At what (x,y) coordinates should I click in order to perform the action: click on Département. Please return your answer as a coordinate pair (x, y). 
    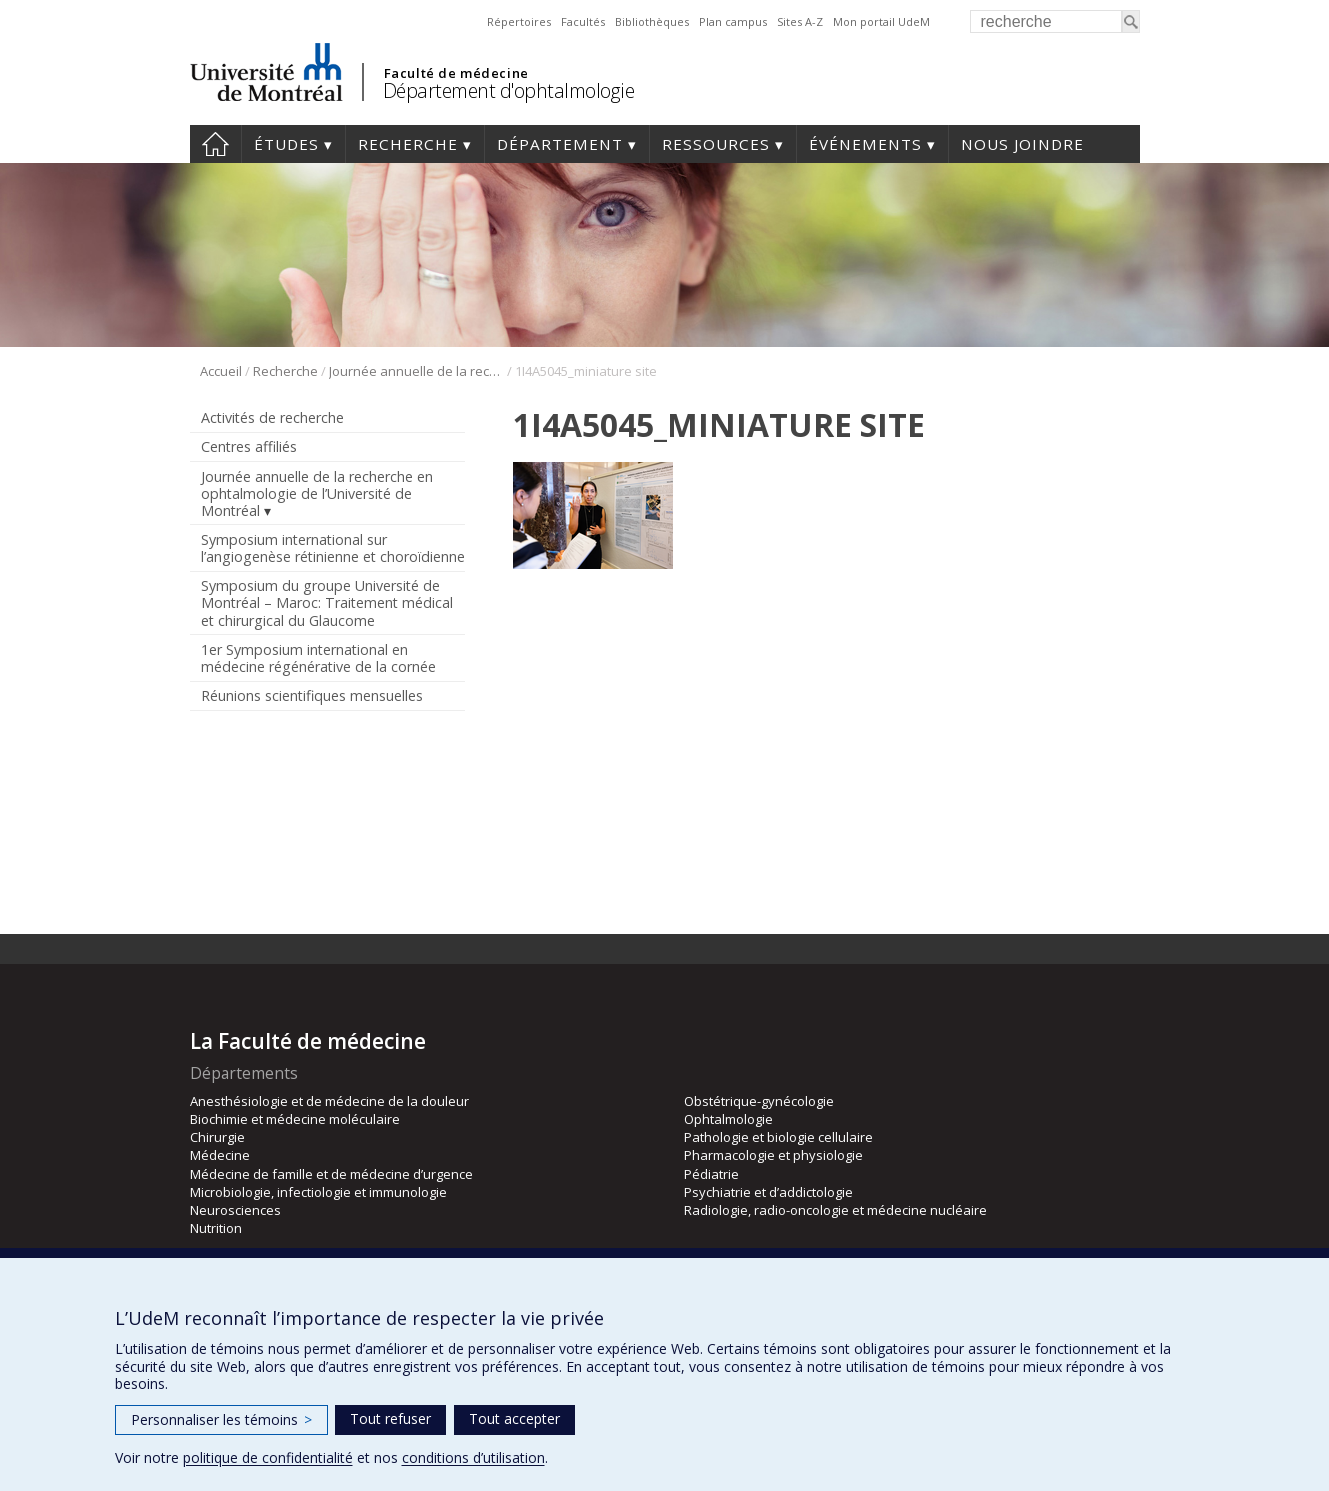
    Looking at the image, I should click on (560, 144).